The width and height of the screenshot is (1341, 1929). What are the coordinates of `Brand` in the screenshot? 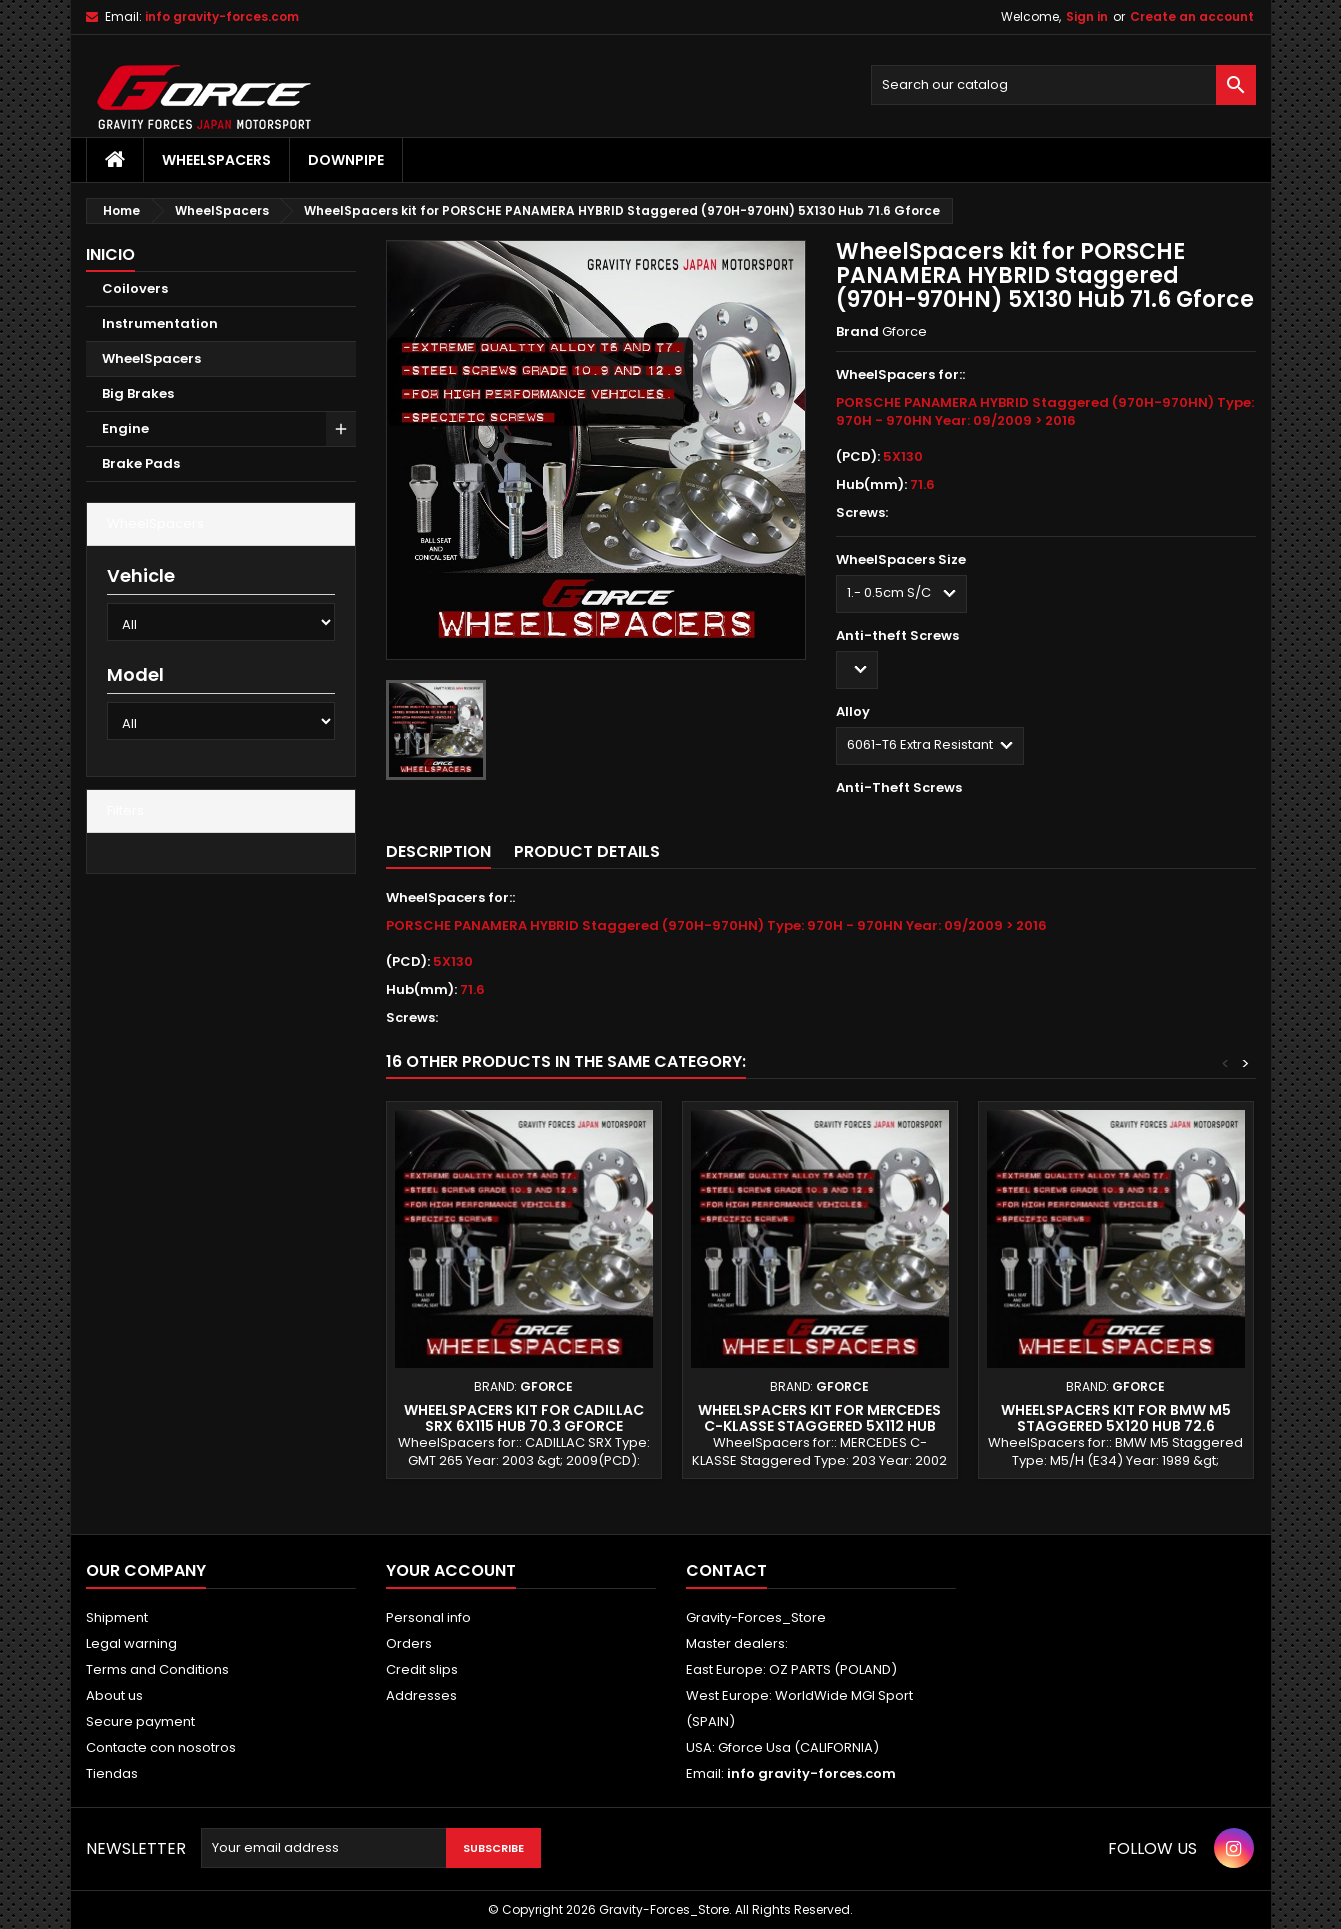 It's located at (857, 332).